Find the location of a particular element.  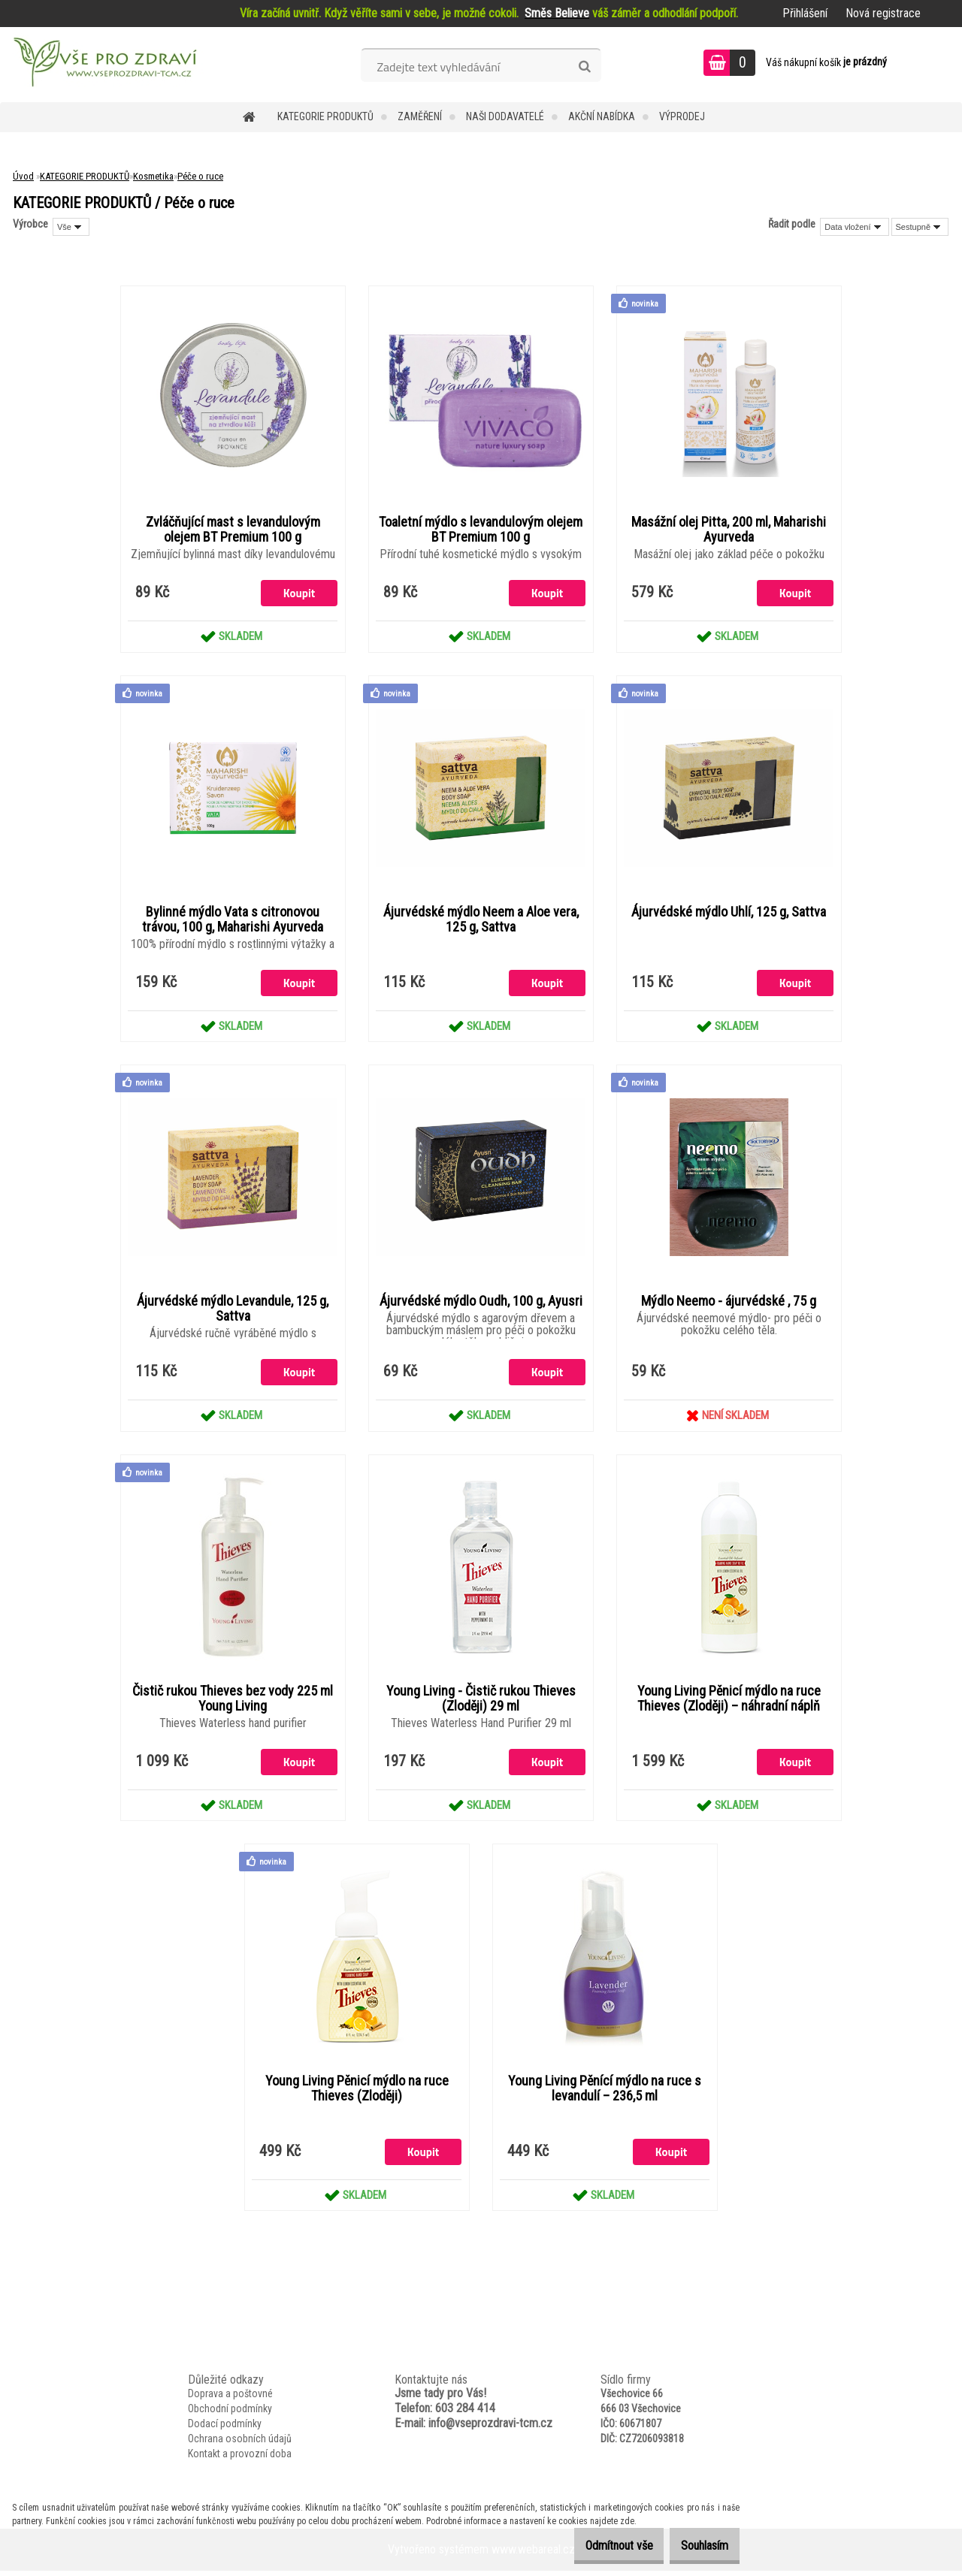

Kosmetika is located at coordinates (153, 176).